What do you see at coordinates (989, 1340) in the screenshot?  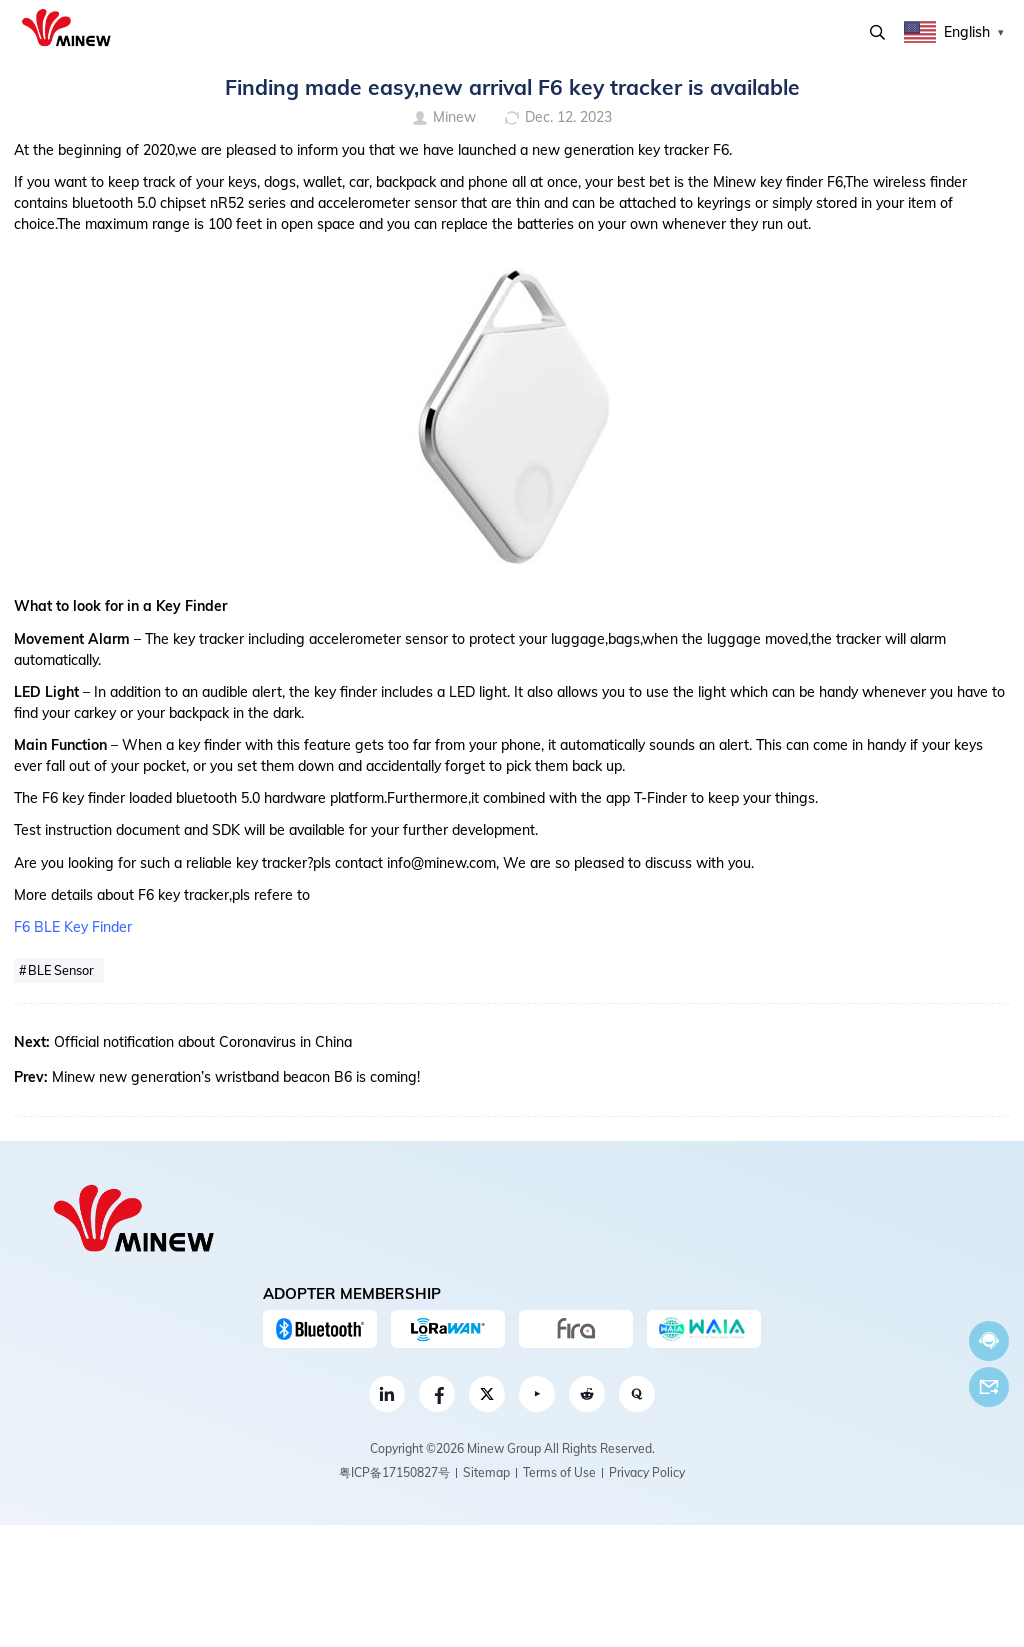 I see `Chat now` at bounding box center [989, 1340].